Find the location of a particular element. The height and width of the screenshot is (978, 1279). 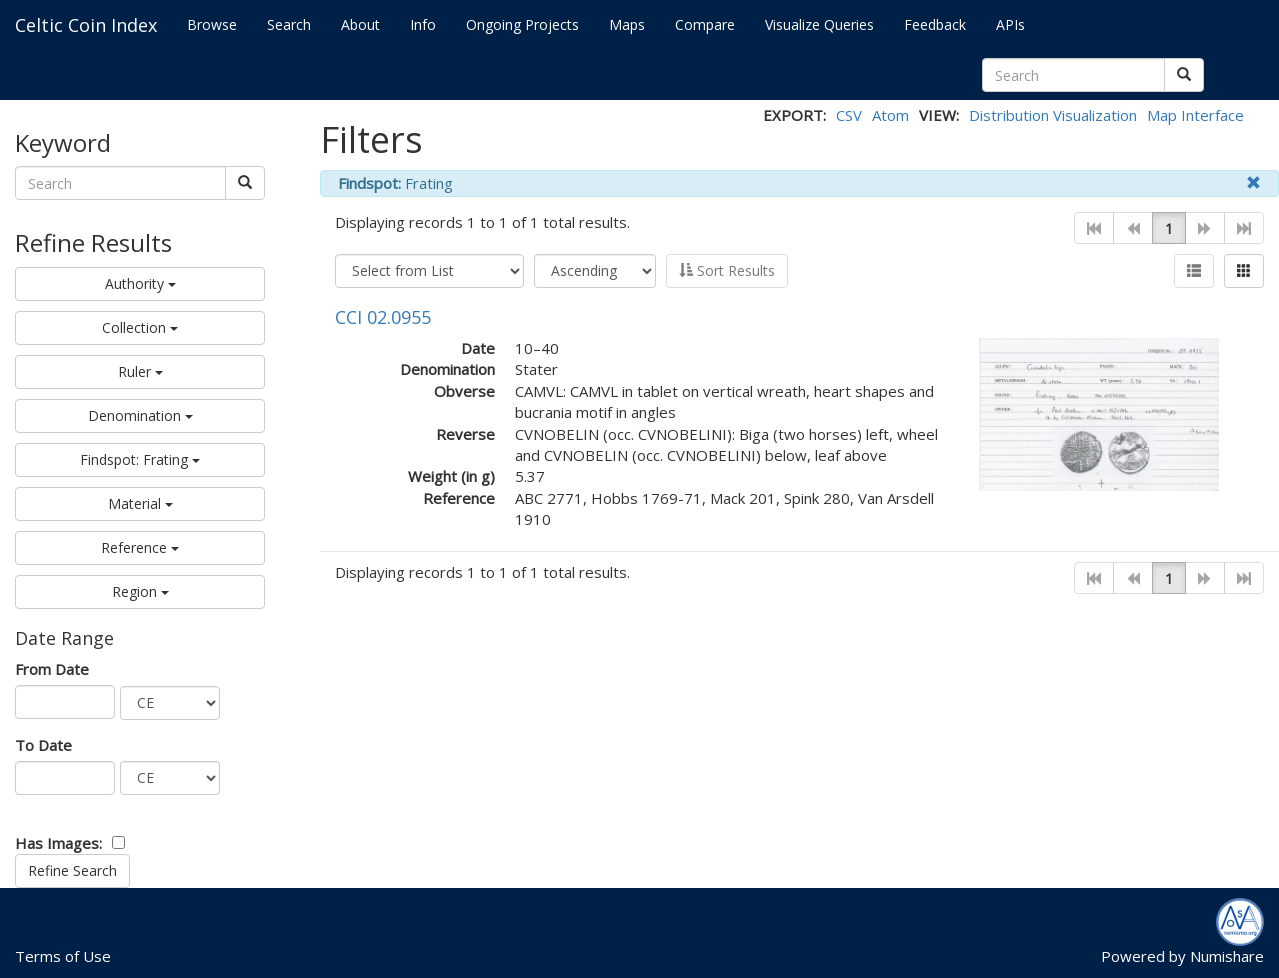

To Date is located at coordinates (43, 745).